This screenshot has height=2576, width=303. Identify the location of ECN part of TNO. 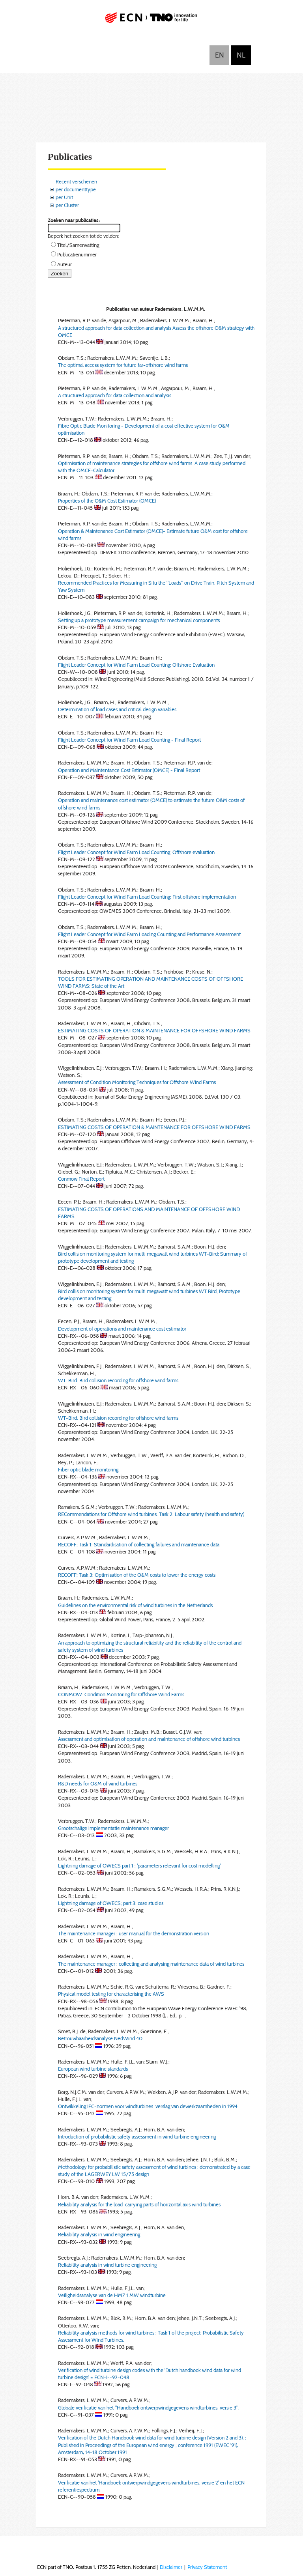
(151, 20).